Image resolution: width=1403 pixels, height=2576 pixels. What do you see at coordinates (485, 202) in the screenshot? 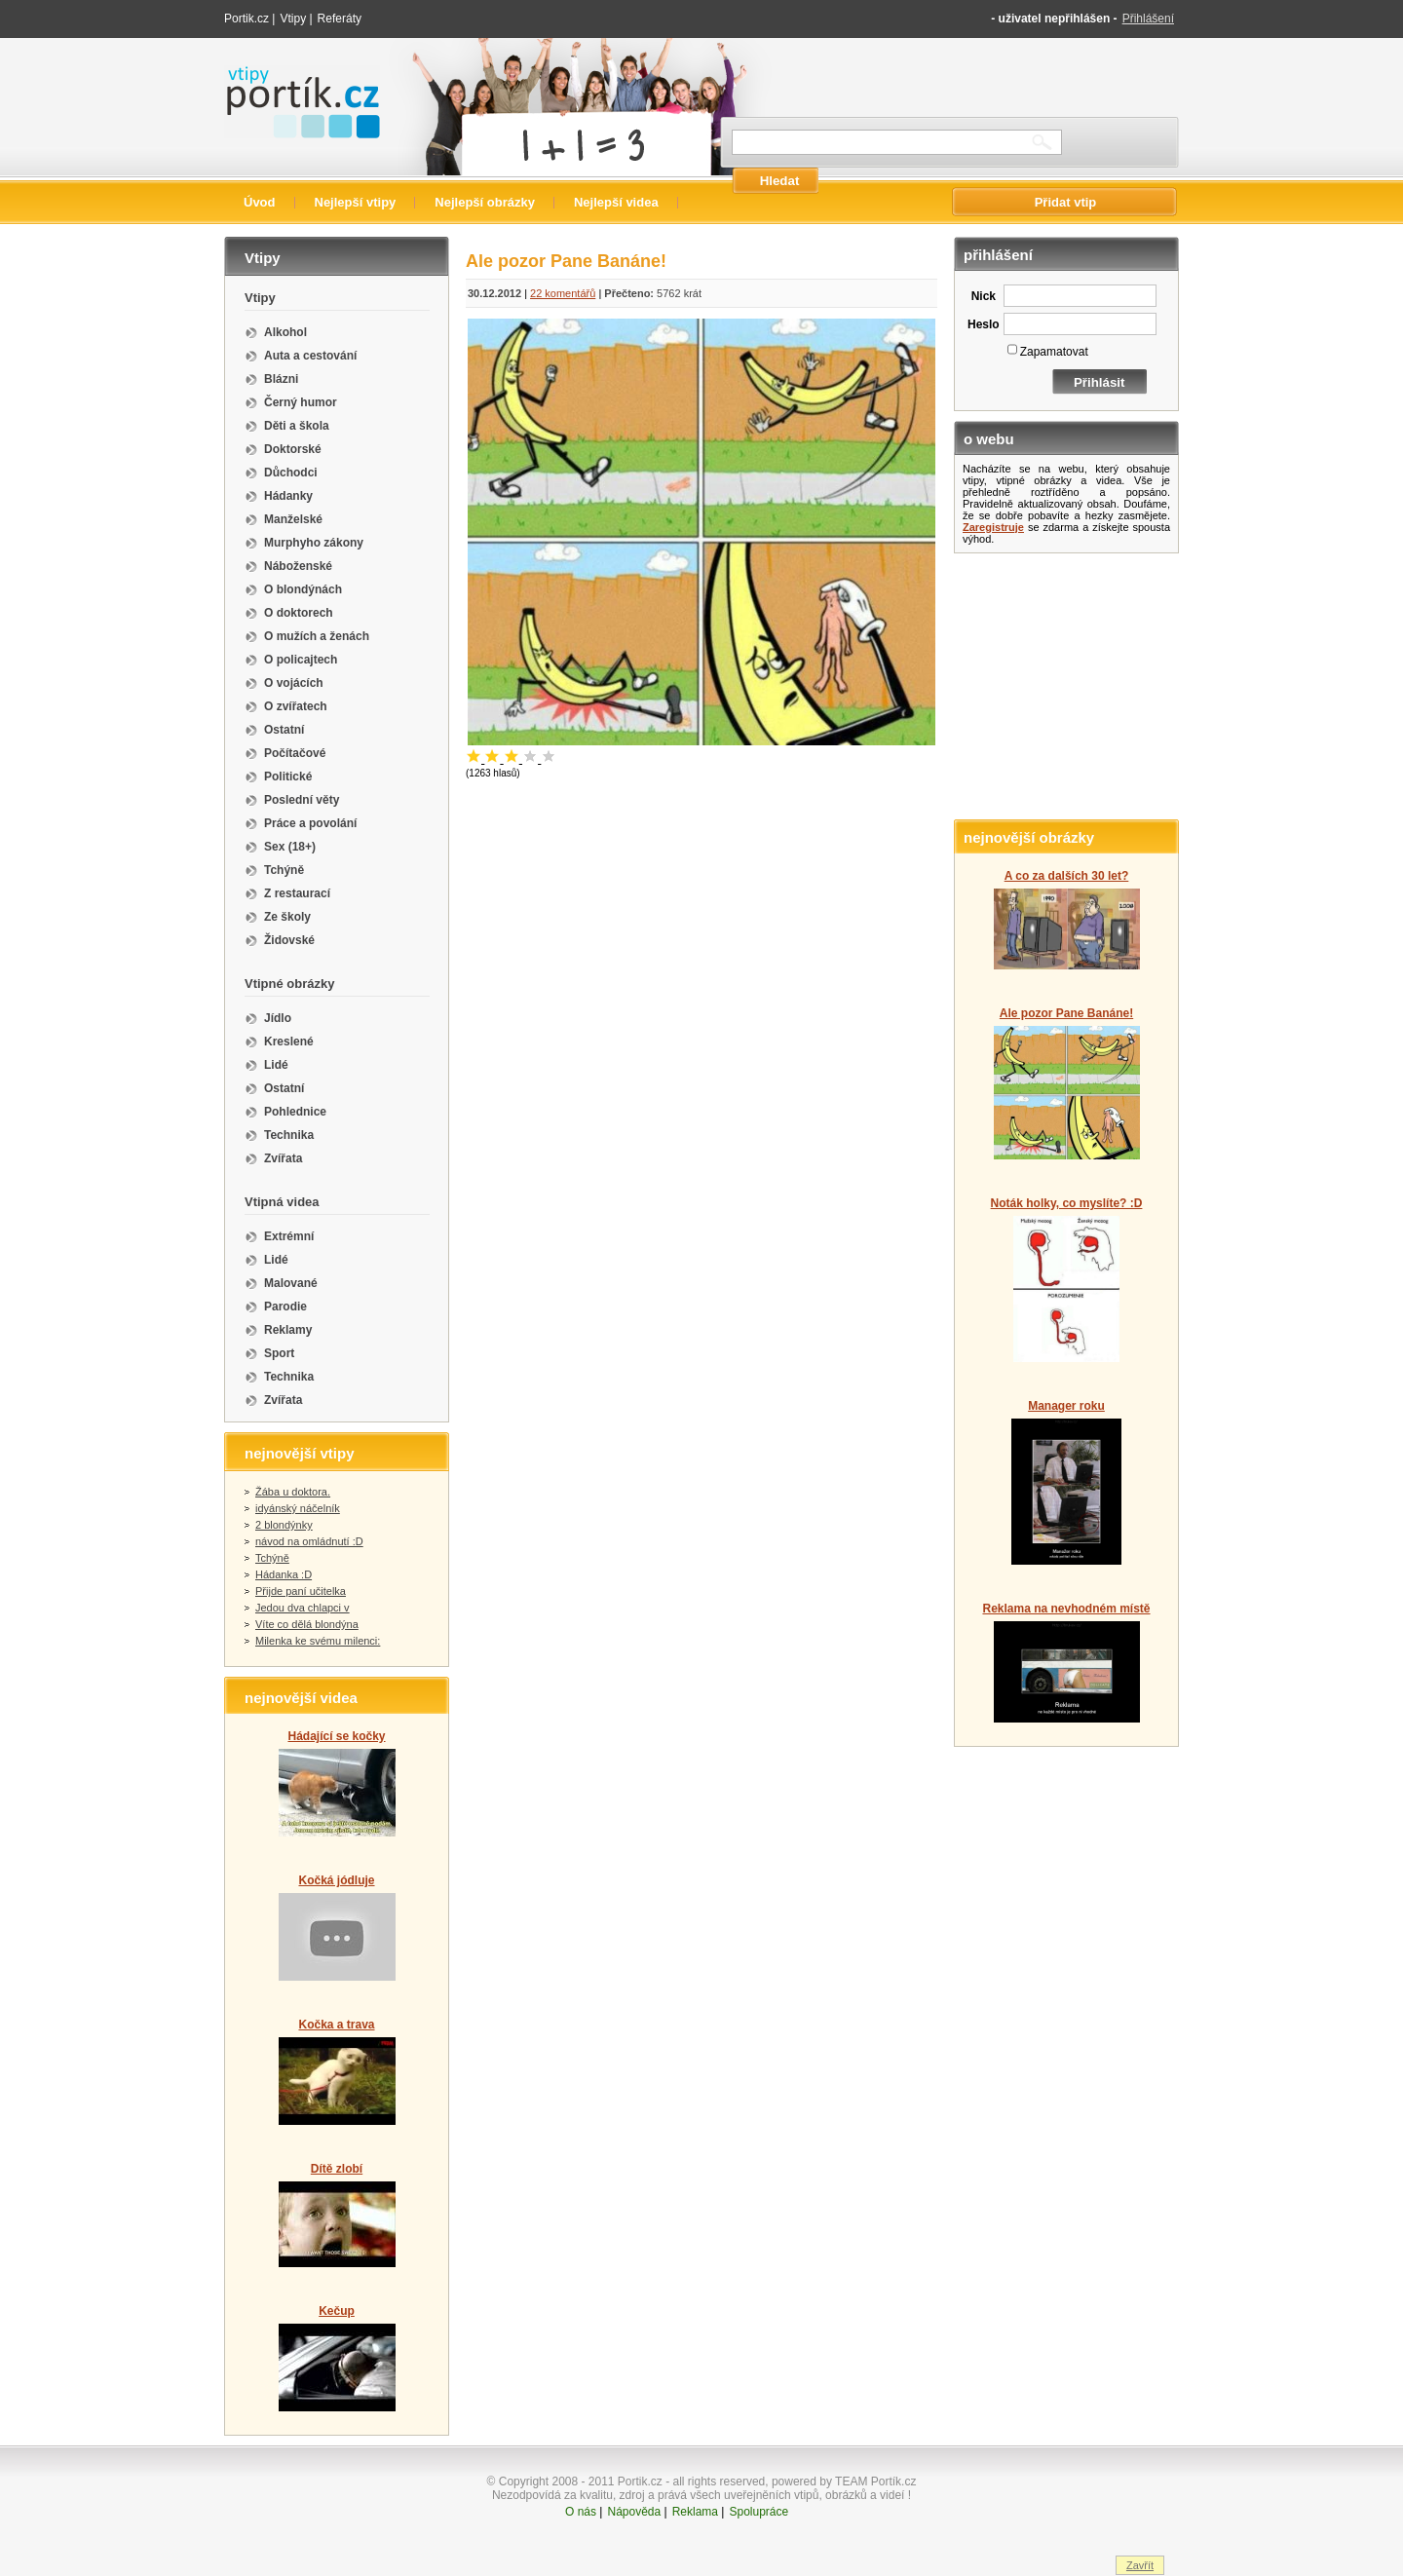
I see `Nejlepší obrázky` at bounding box center [485, 202].